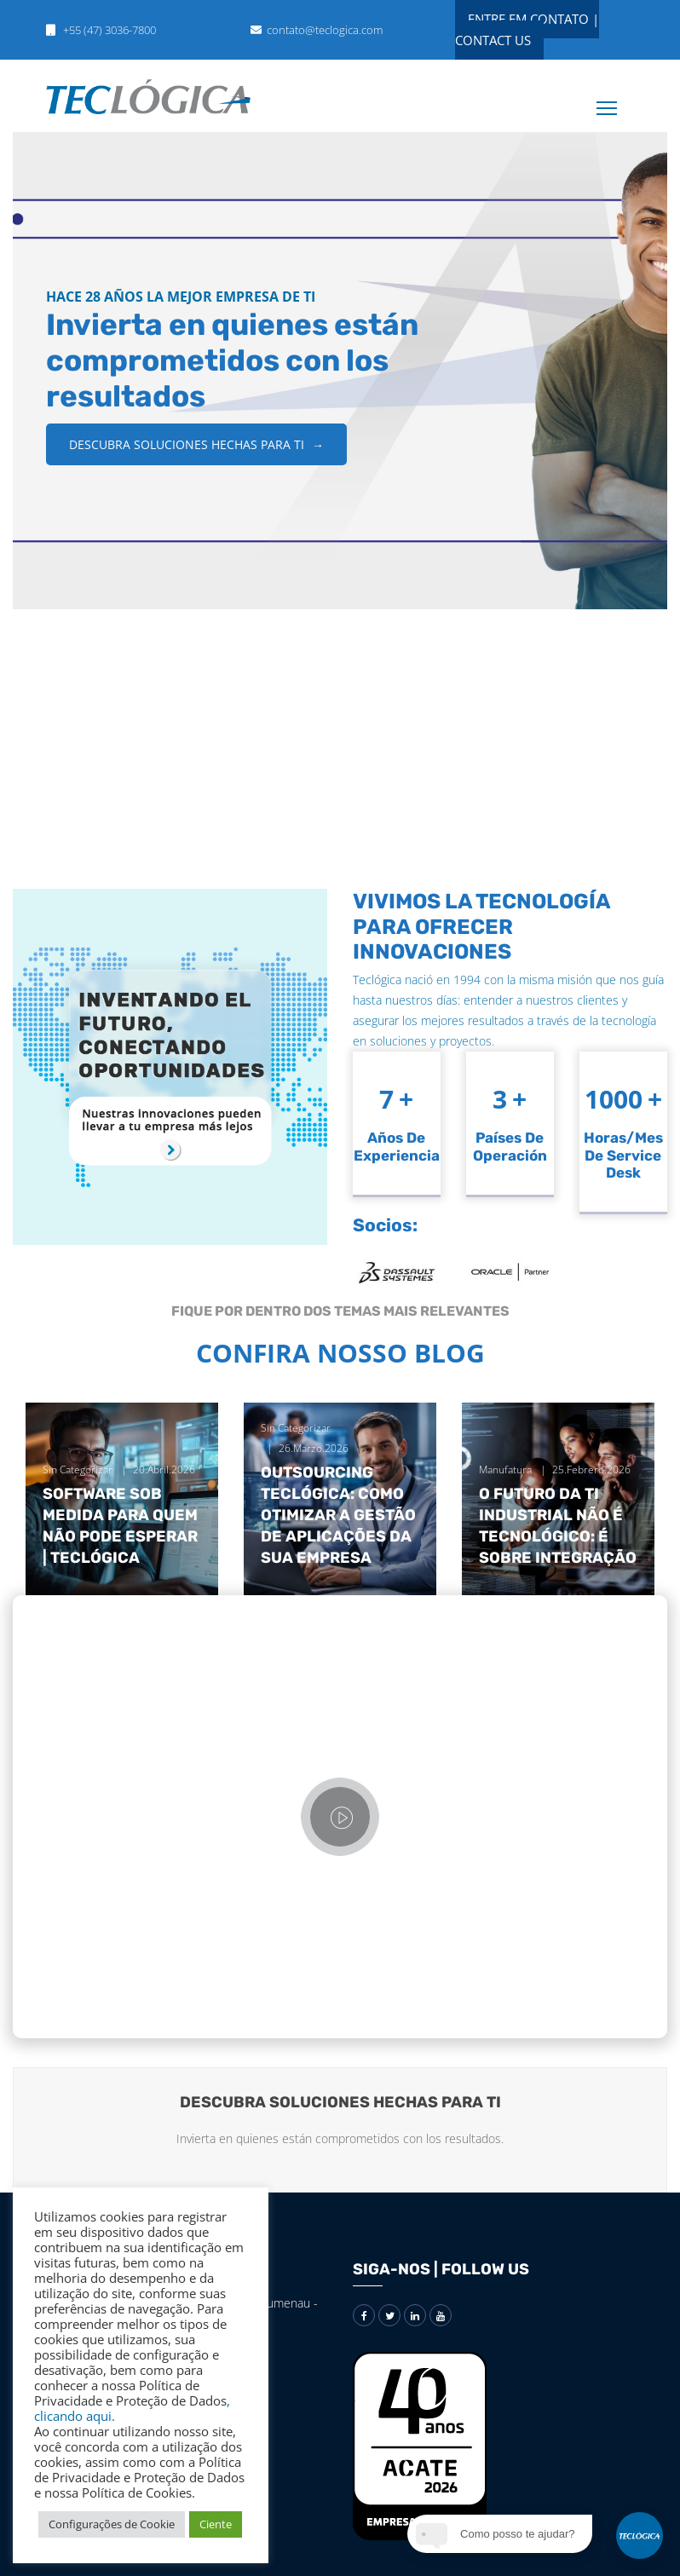 This screenshot has width=680, height=2576. I want to click on Configurações de Cookie [button], so click(112, 2524).